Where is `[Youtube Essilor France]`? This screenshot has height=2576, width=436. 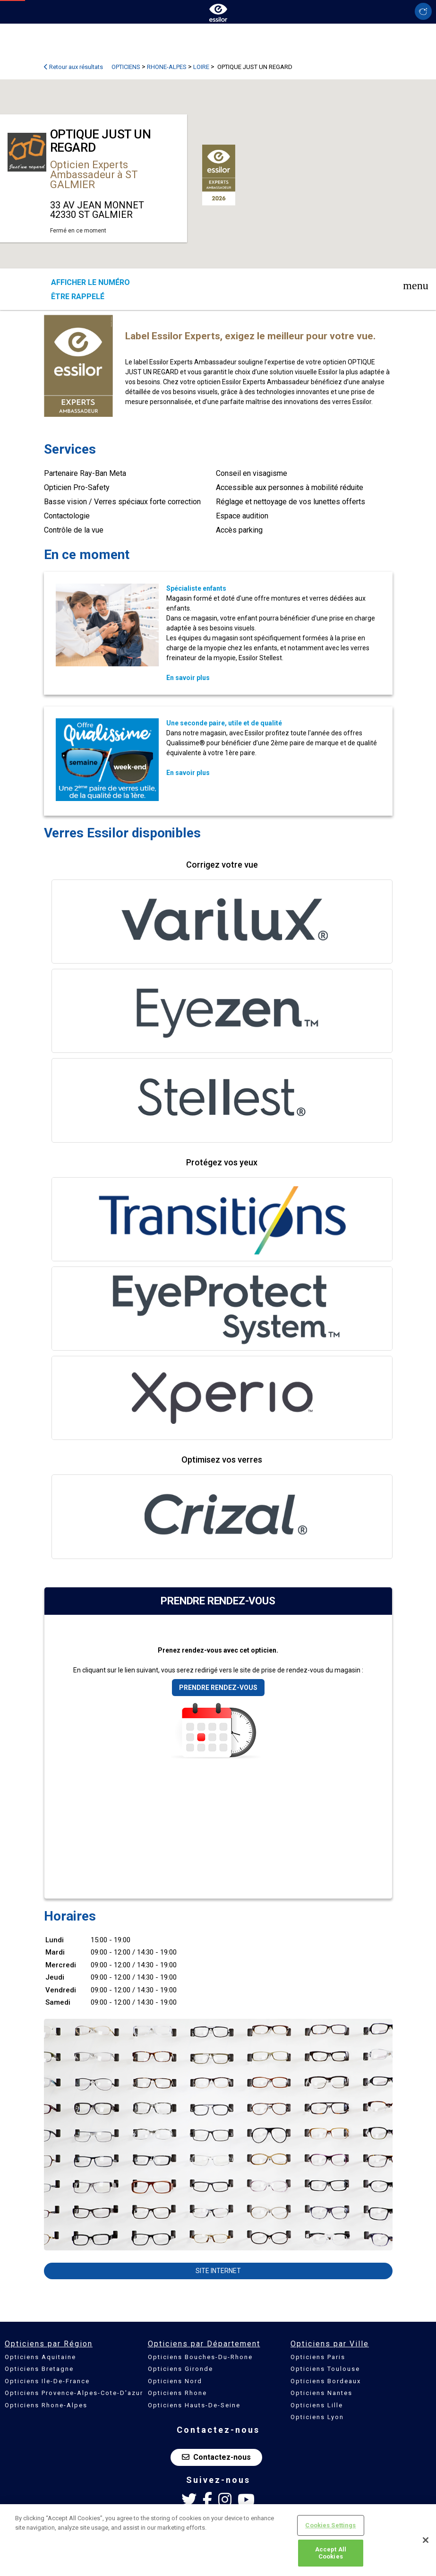 [Youtube Essilor France] is located at coordinates (246, 2500).